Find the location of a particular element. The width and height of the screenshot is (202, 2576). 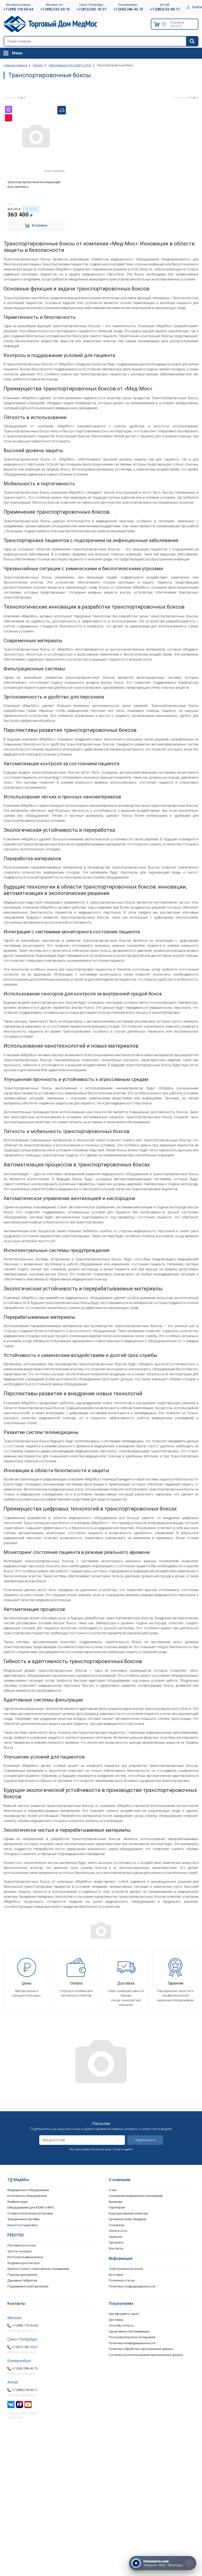

Поручни для ванной is located at coordinates (22, 2274).